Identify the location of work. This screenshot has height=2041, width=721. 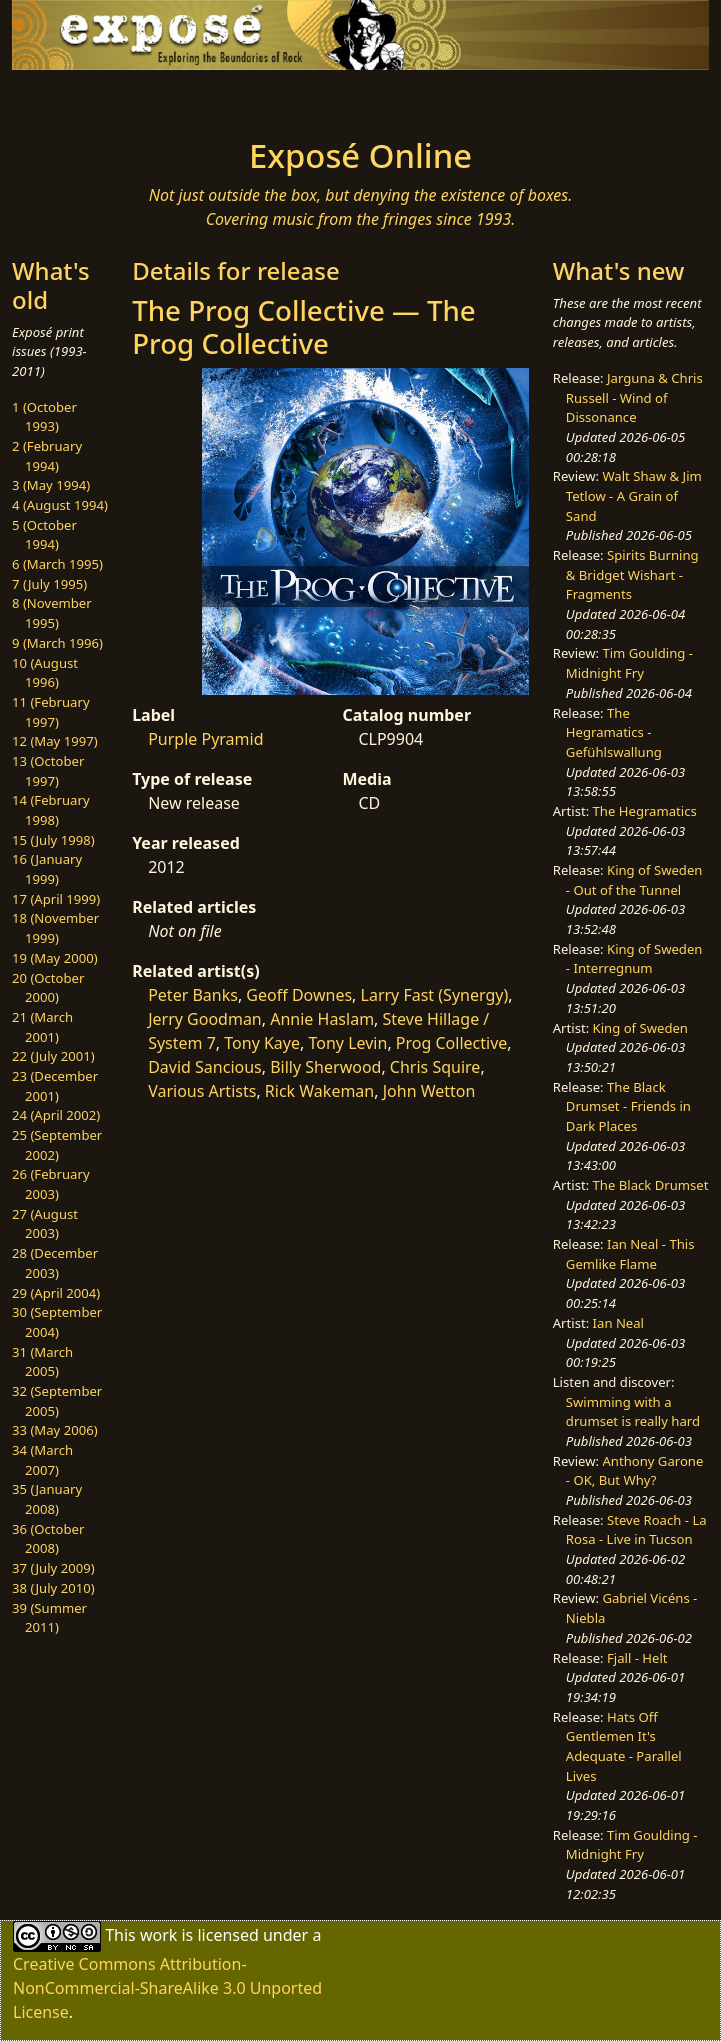
(158, 1935).